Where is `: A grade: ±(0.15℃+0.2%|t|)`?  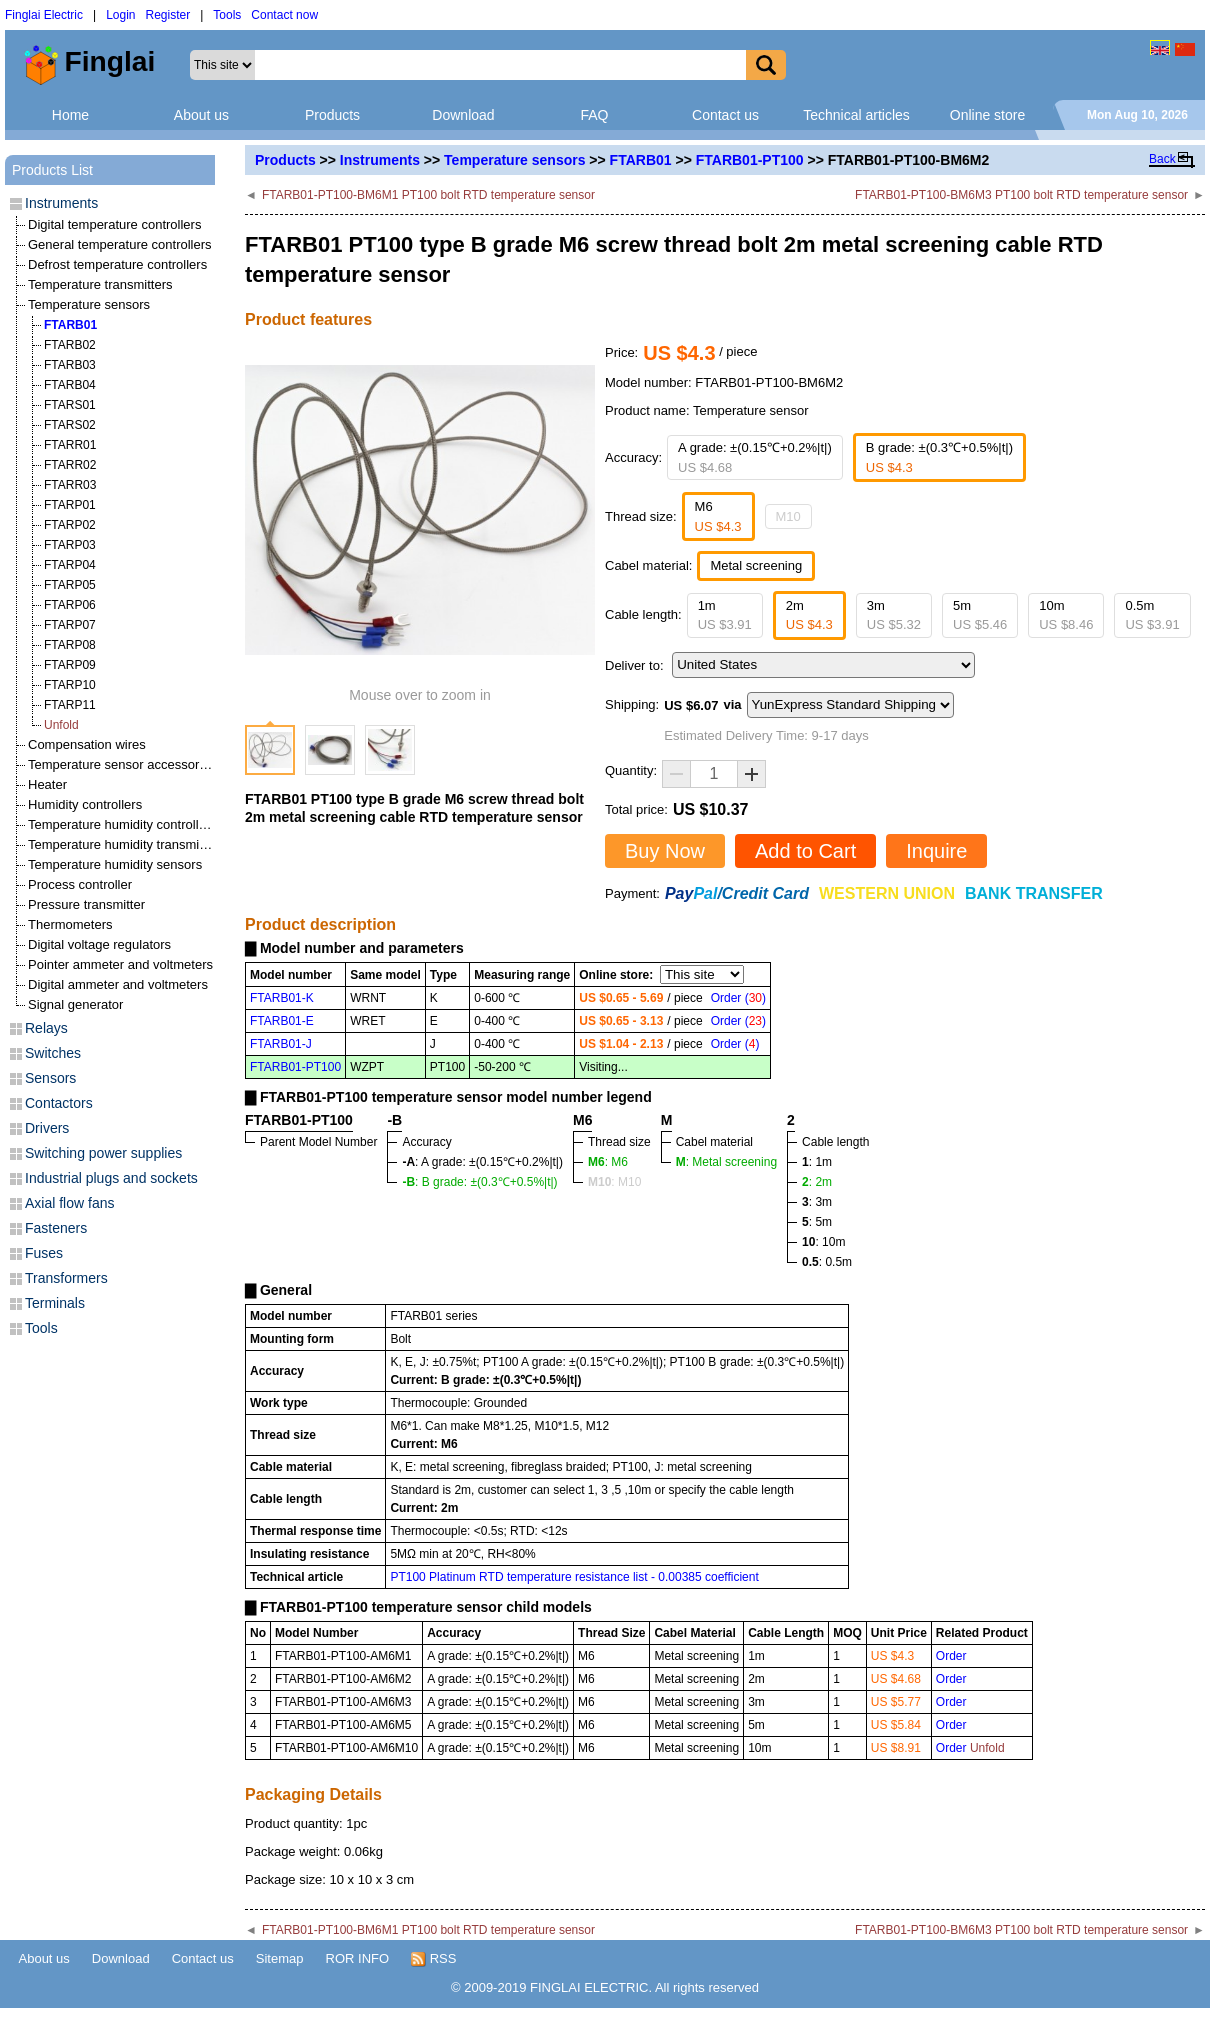
: A grade: ±(0.15℃+0.2%|t|) is located at coordinates (482, 1162).